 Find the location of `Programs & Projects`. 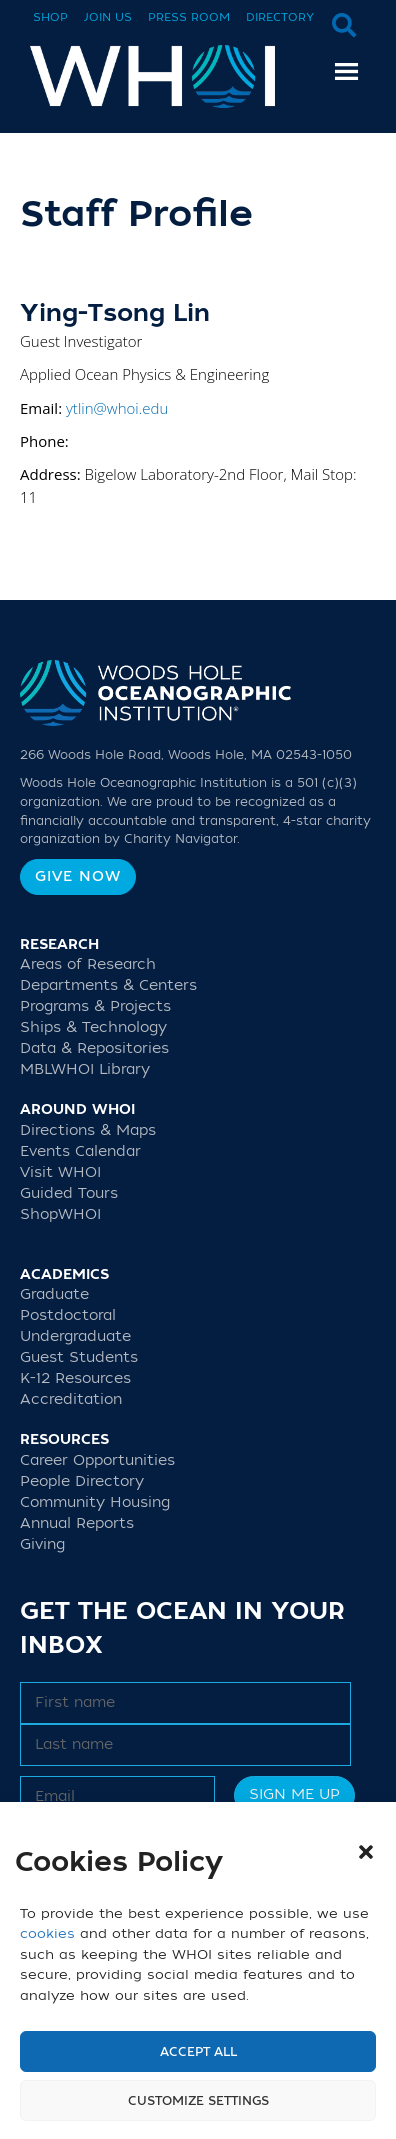

Programs & Projects is located at coordinates (95, 1006).